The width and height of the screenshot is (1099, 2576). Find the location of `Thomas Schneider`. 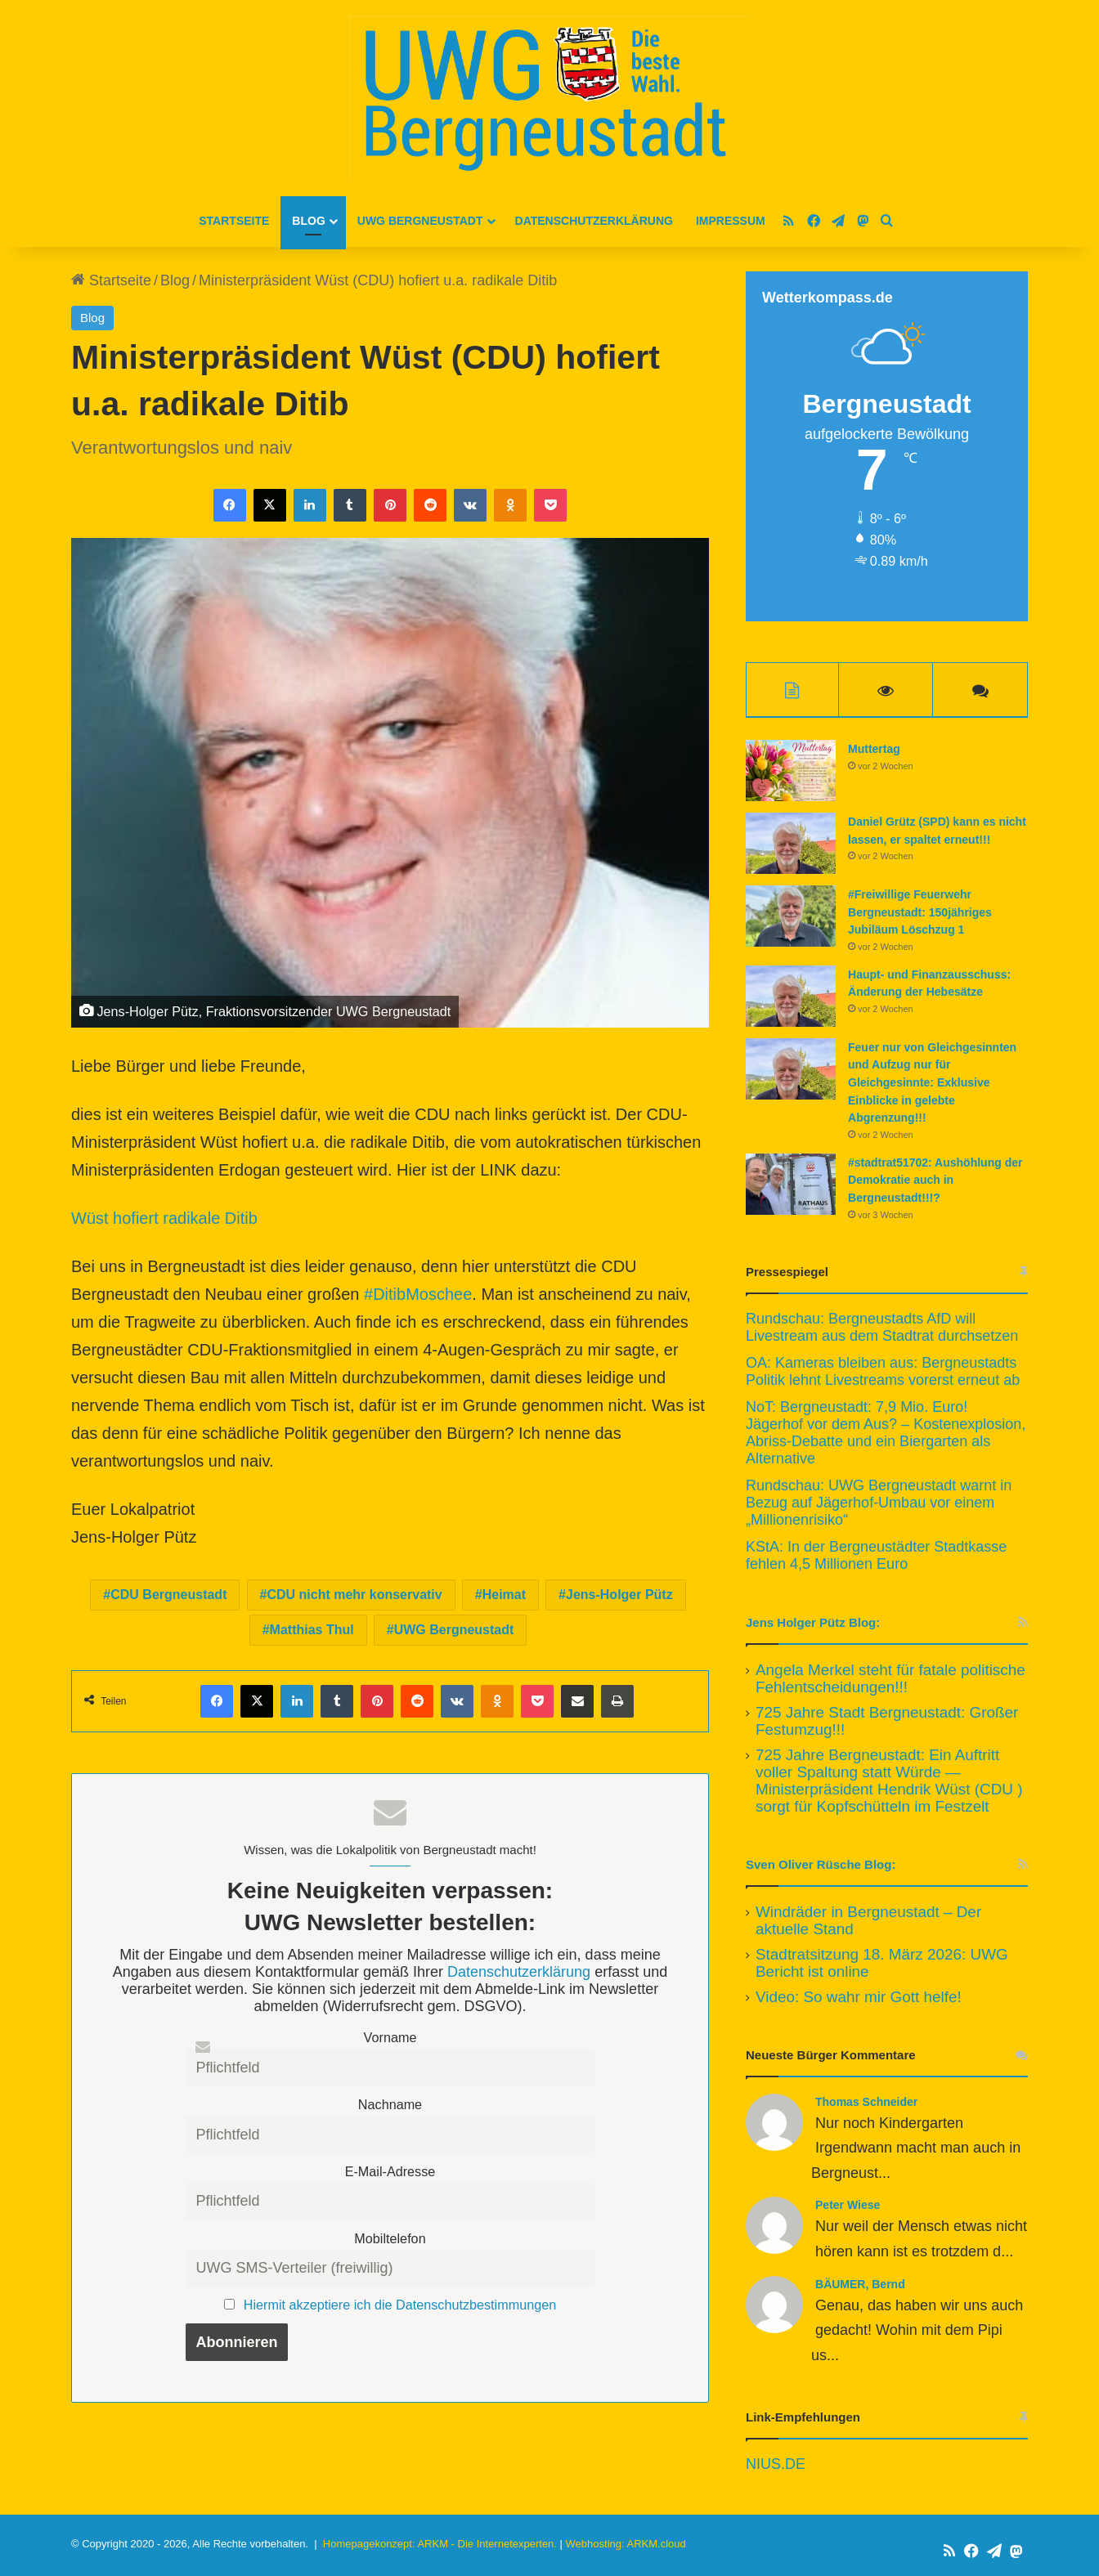

Thomas Schneider is located at coordinates (866, 2103).